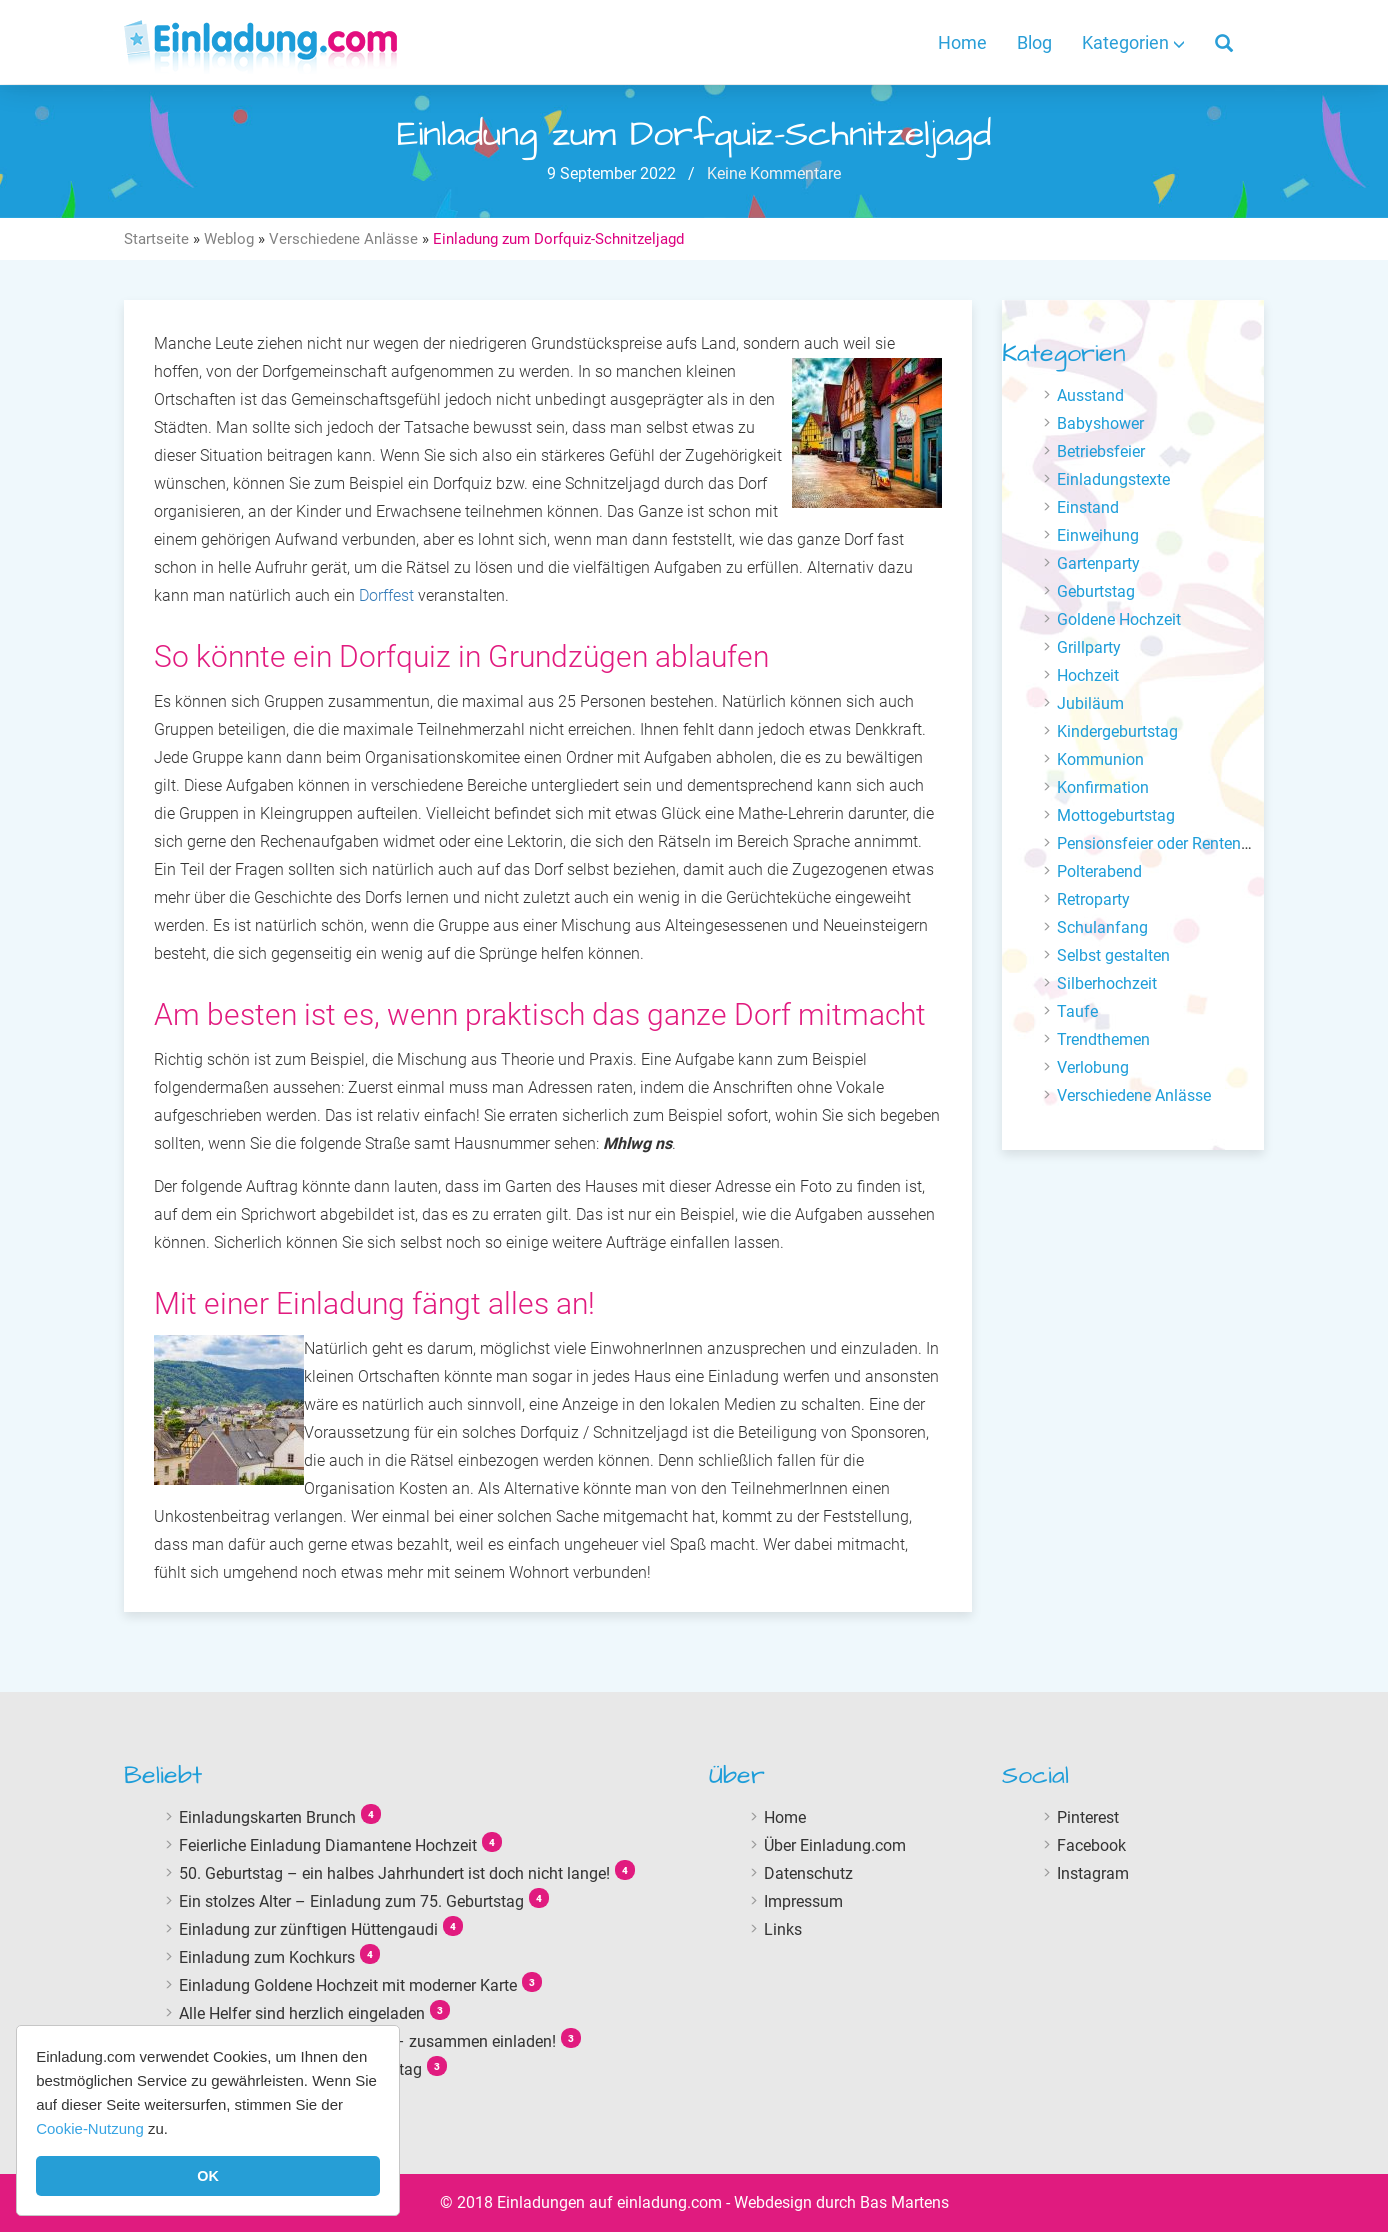 The image size is (1388, 2232). Describe the element at coordinates (1096, 591) in the screenshot. I see `Geburtstag` at that location.